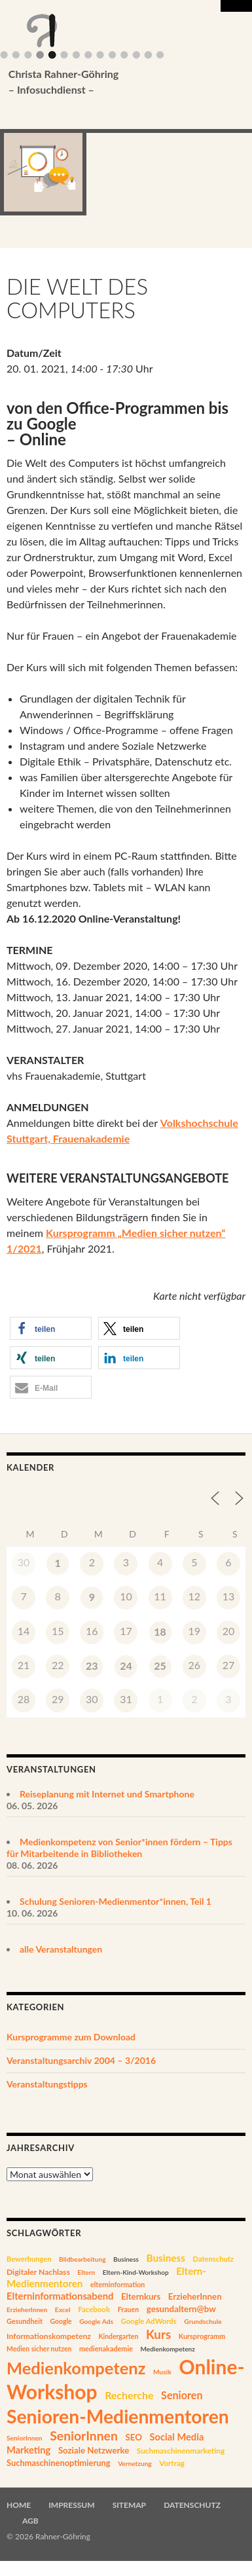  I want to click on Kursprogramm, so click(202, 2336).